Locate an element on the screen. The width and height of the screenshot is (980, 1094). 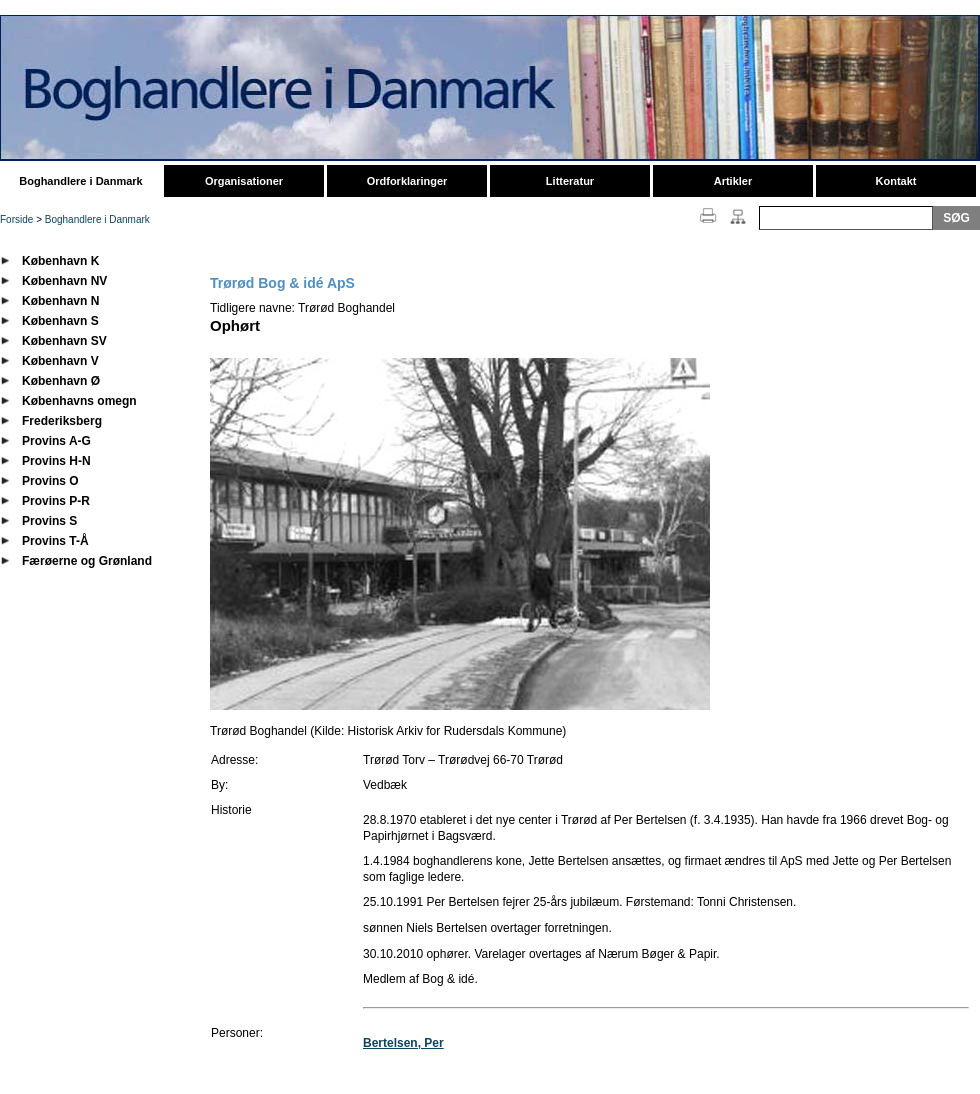
Provins T-Å is located at coordinates (55, 541).